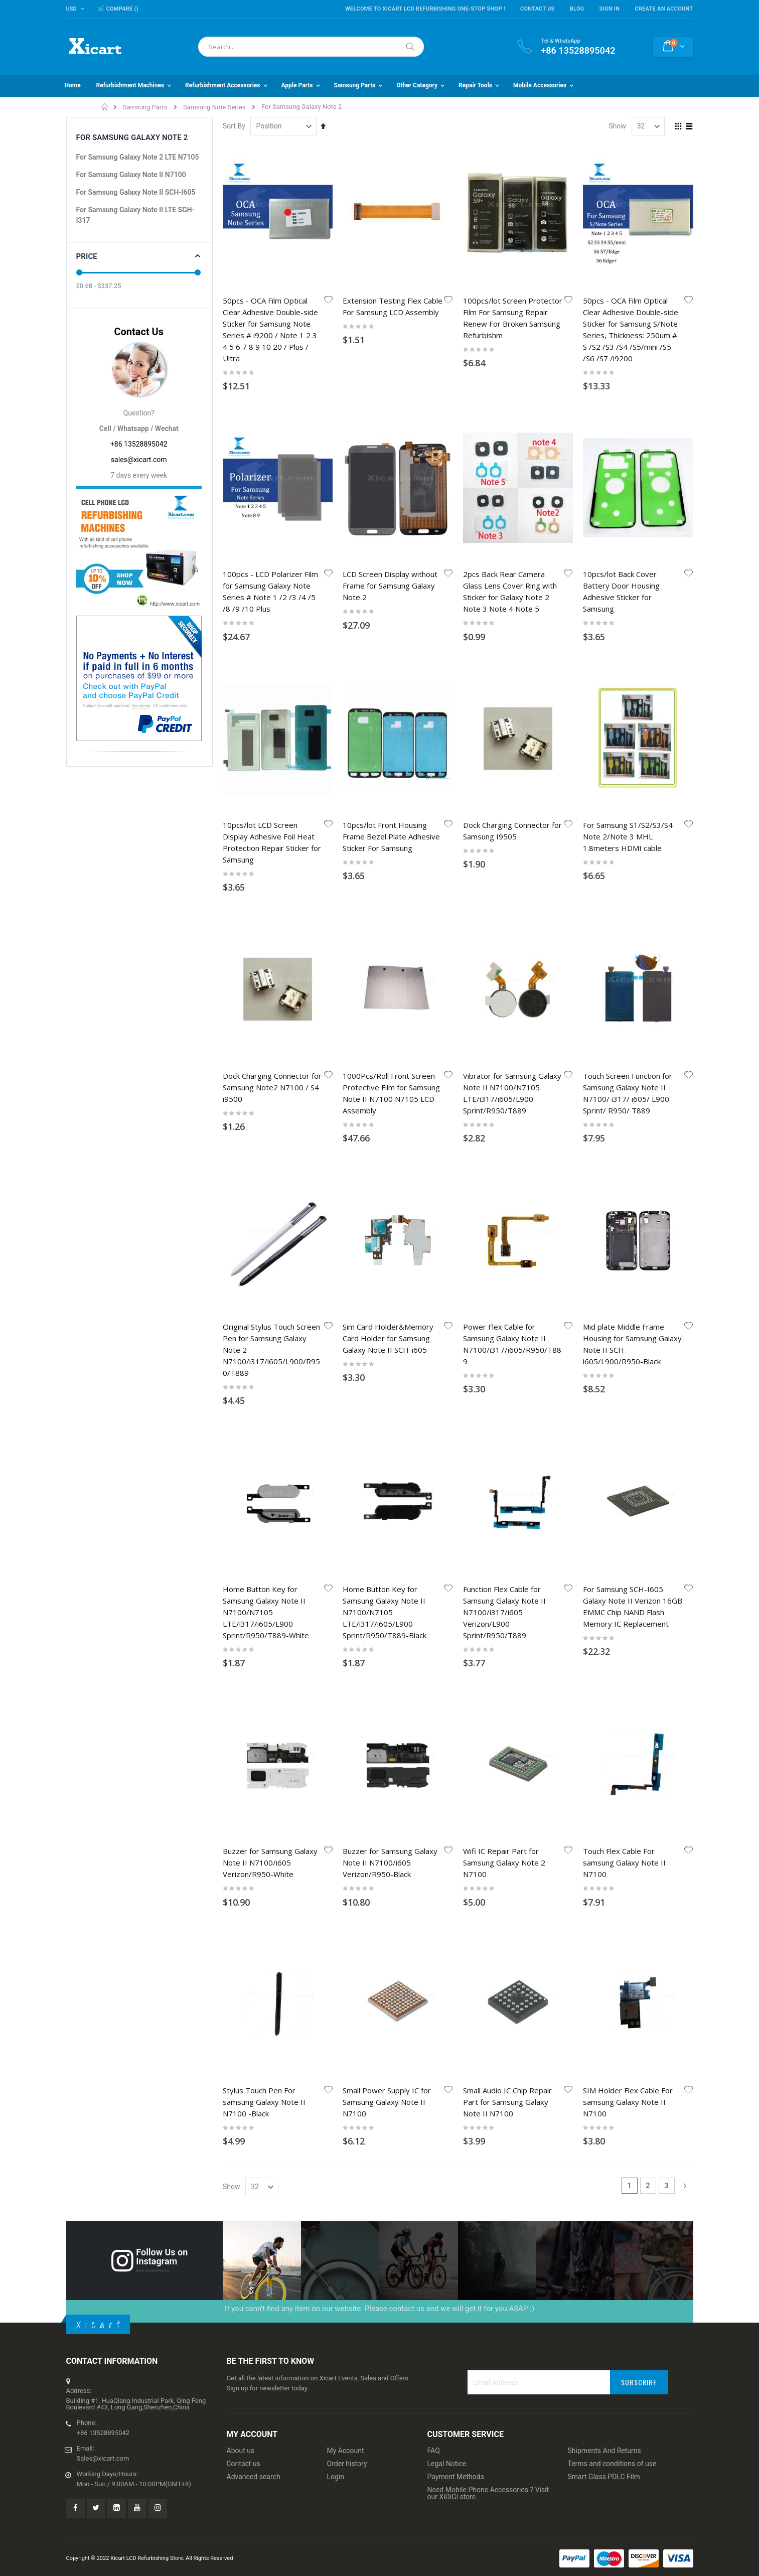 This screenshot has height=2576, width=759. What do you see at coordinates (139, 460) in the screenshot?
I see `sales@xicart.com` at bounding box center [139, 460].